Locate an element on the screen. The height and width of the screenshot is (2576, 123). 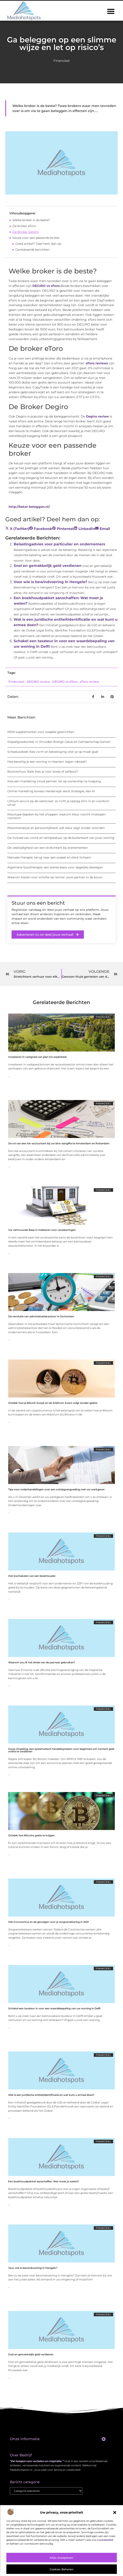
Koop rimpeling, een systematisch handelssysteem voor beginners om contant geld online te verdienen is located at coordinates (61, 1755).